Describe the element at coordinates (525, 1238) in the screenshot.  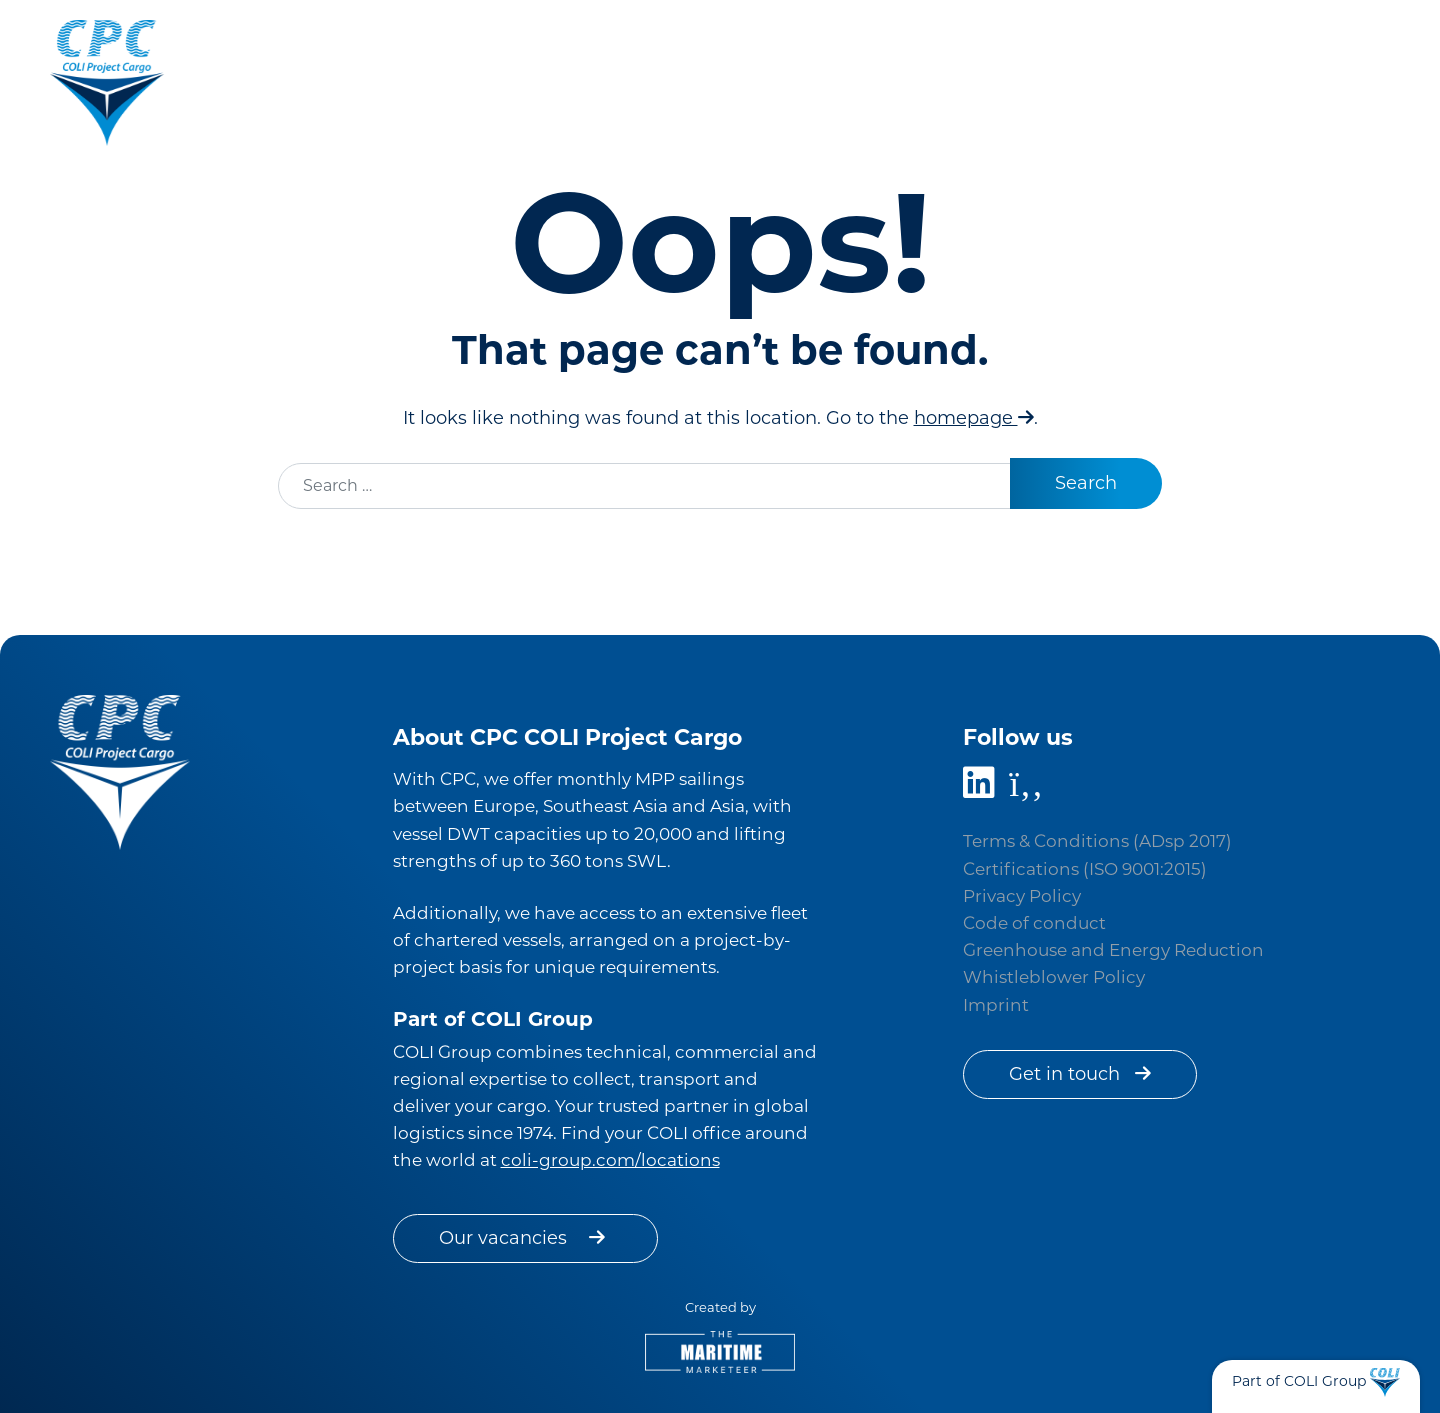
I see `Our vacancies` at that location.